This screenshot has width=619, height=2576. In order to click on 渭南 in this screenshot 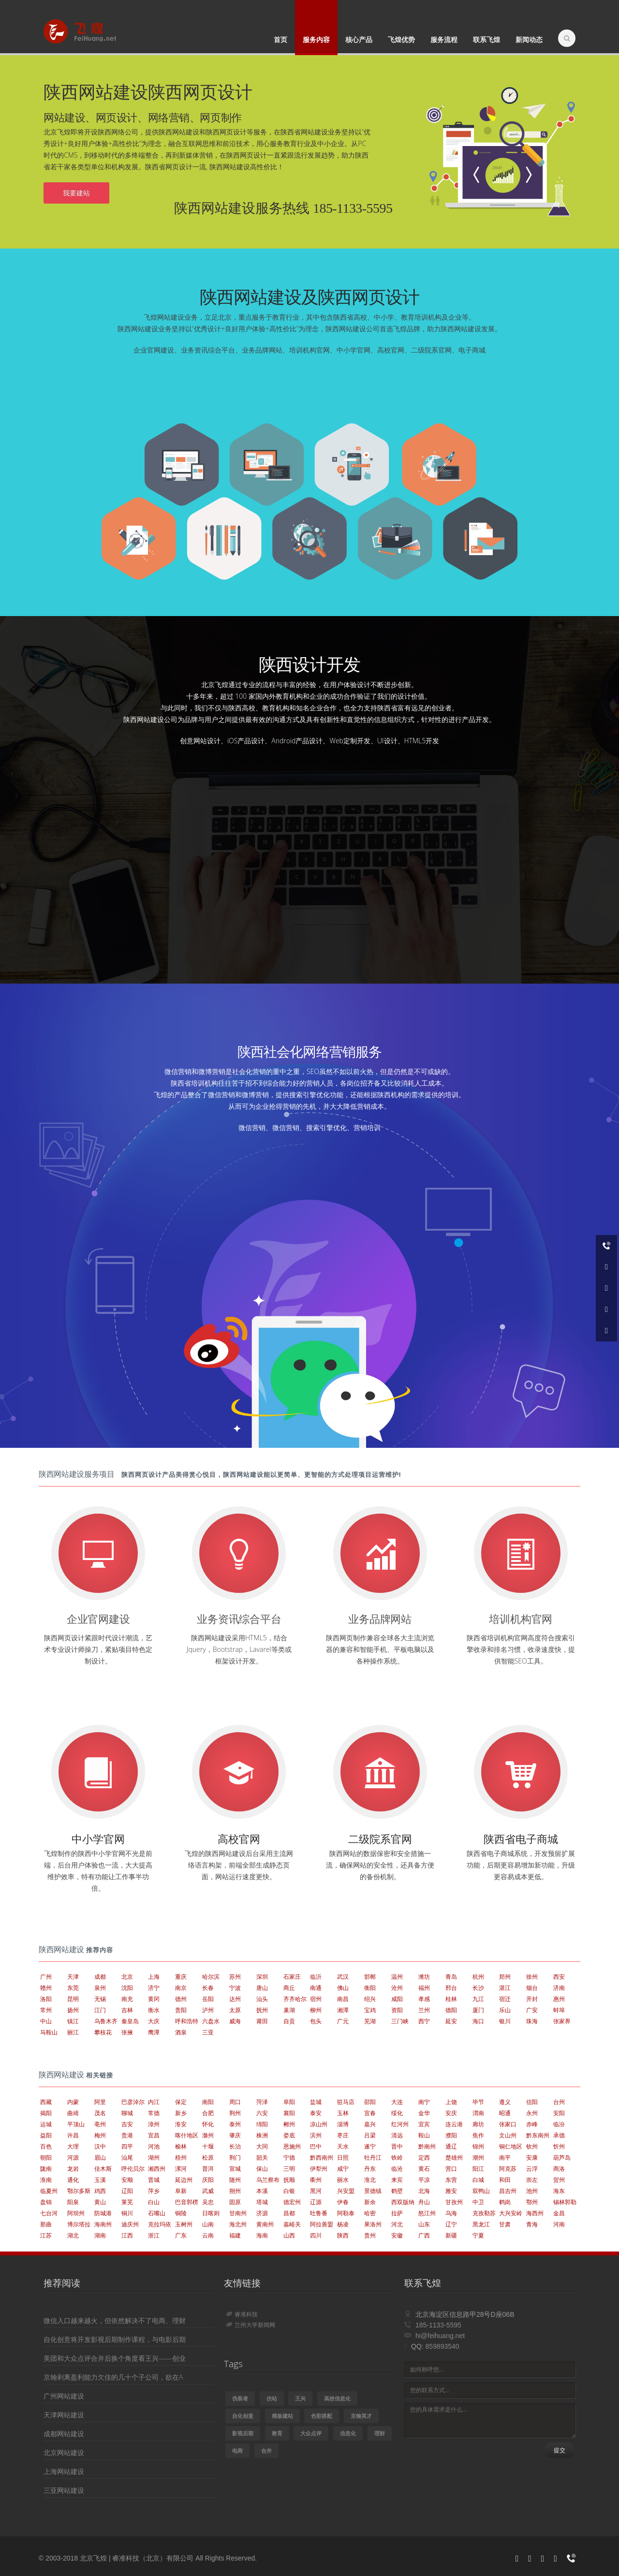, I will do `click(478, 2113)`.